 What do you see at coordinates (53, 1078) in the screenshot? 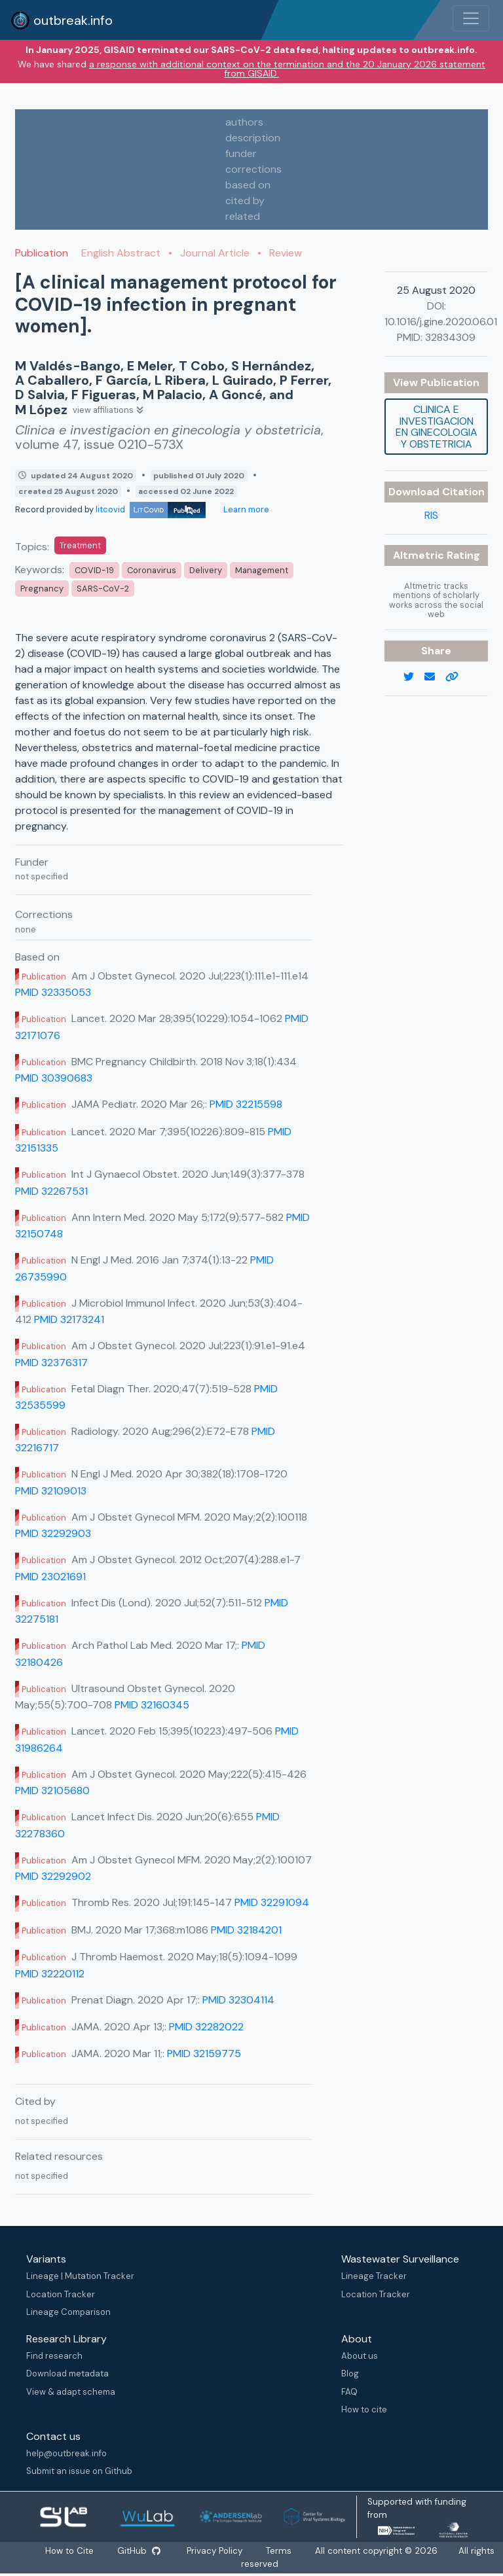
I see `PMID 30390683` at bounding box center [53, 1078].